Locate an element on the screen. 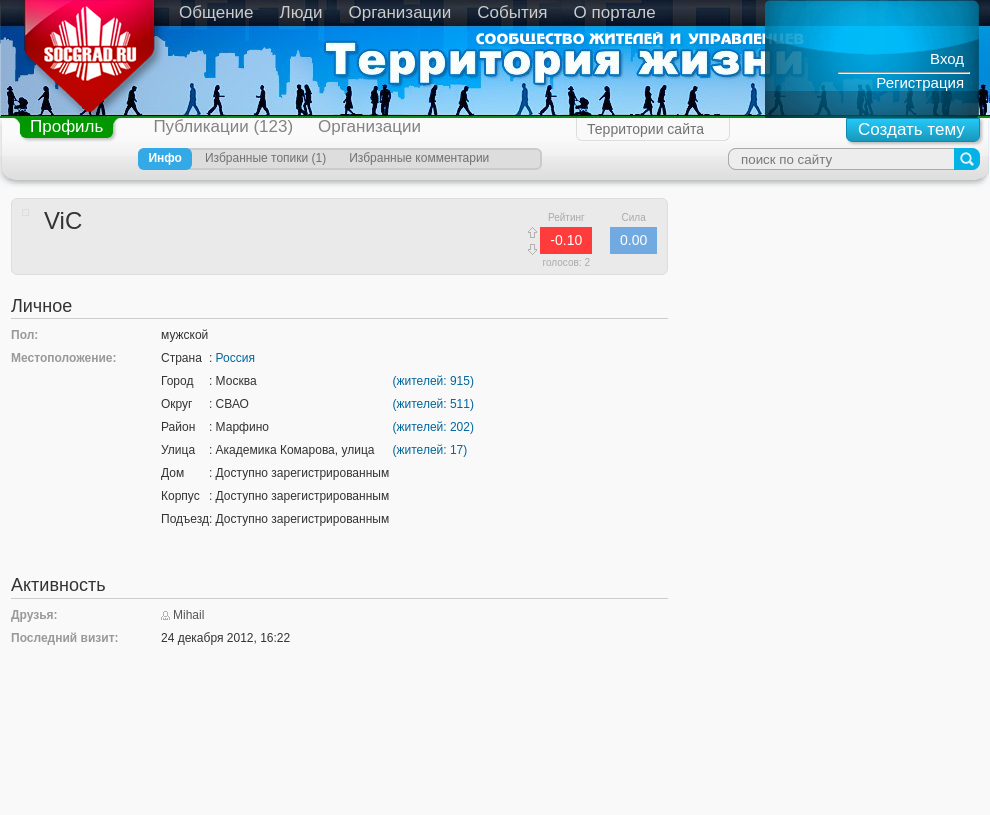 The height and width of the screenshot is (815, 990). Регистрация is located at coordinates (920, 82).